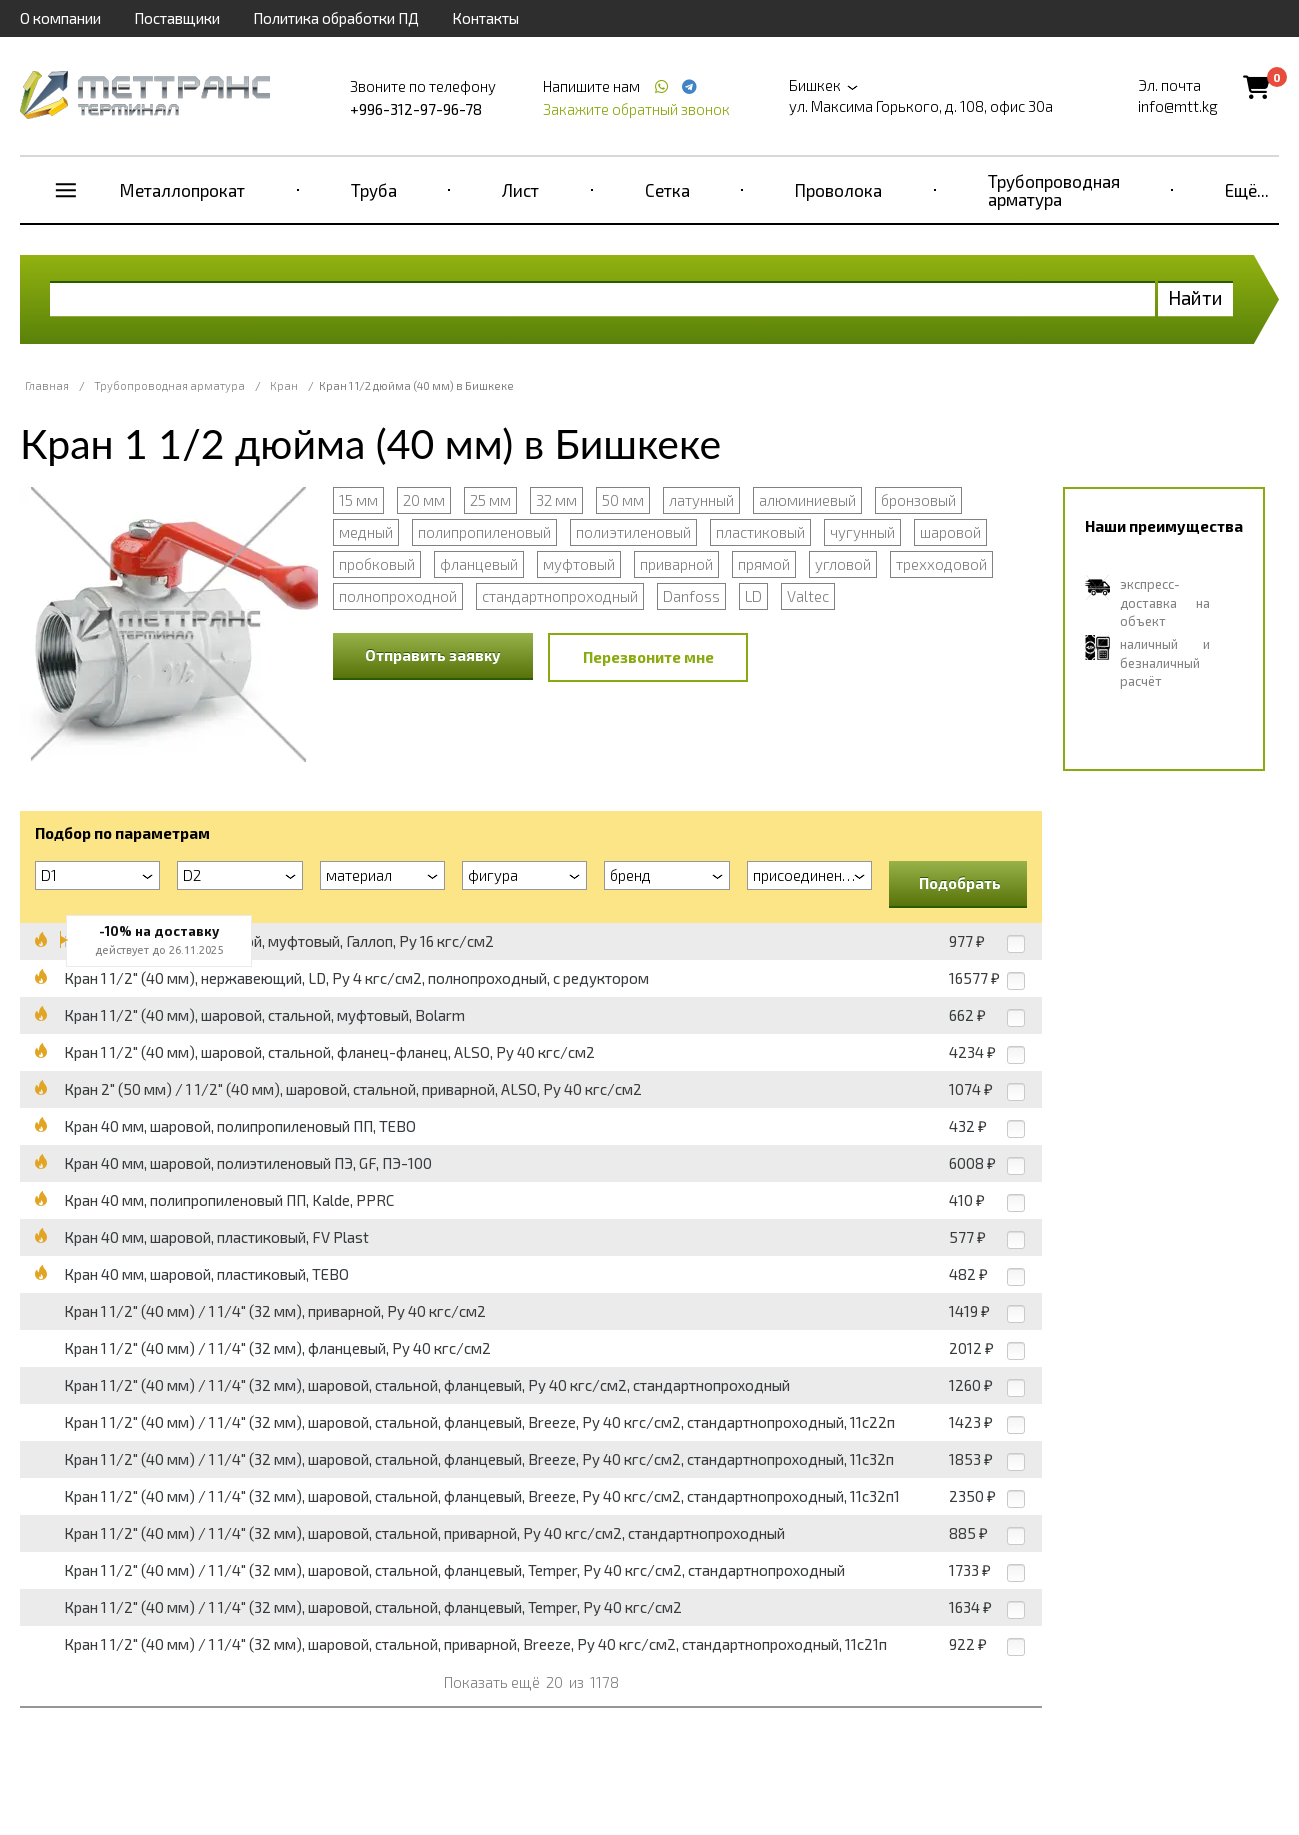 Image resolution: width=1299 pixels, height=1835 pixels. I want to click on чугунный, so click(862, 532).